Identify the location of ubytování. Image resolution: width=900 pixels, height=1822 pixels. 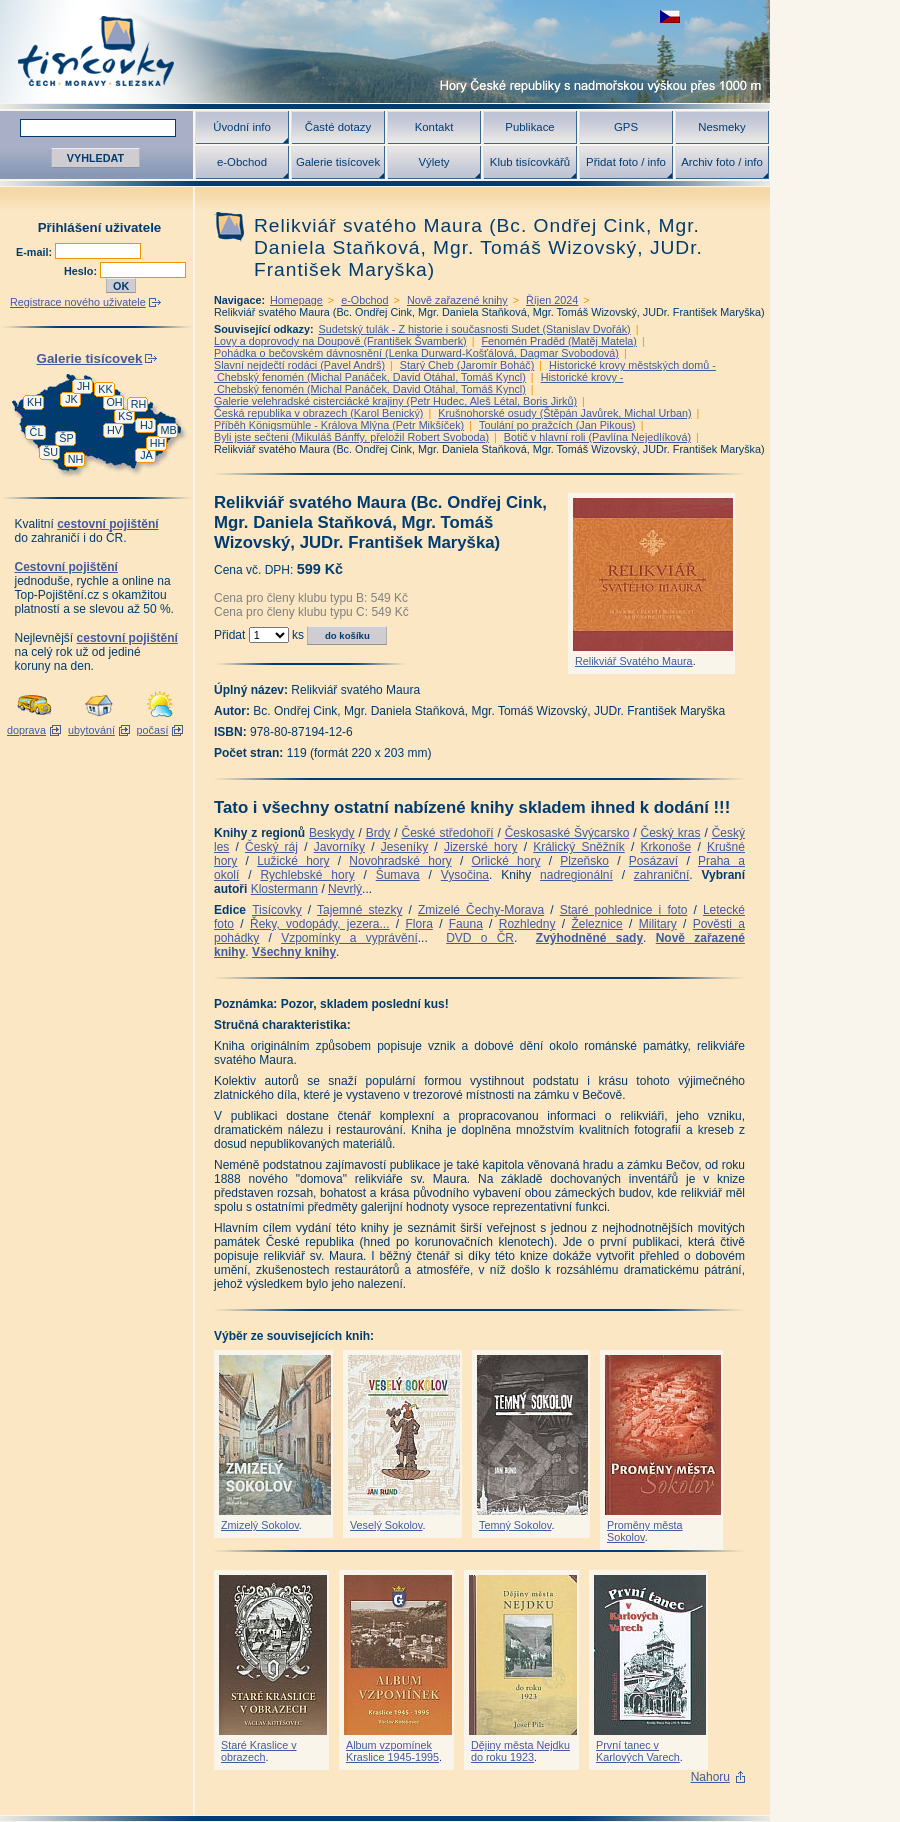
(91, 730).